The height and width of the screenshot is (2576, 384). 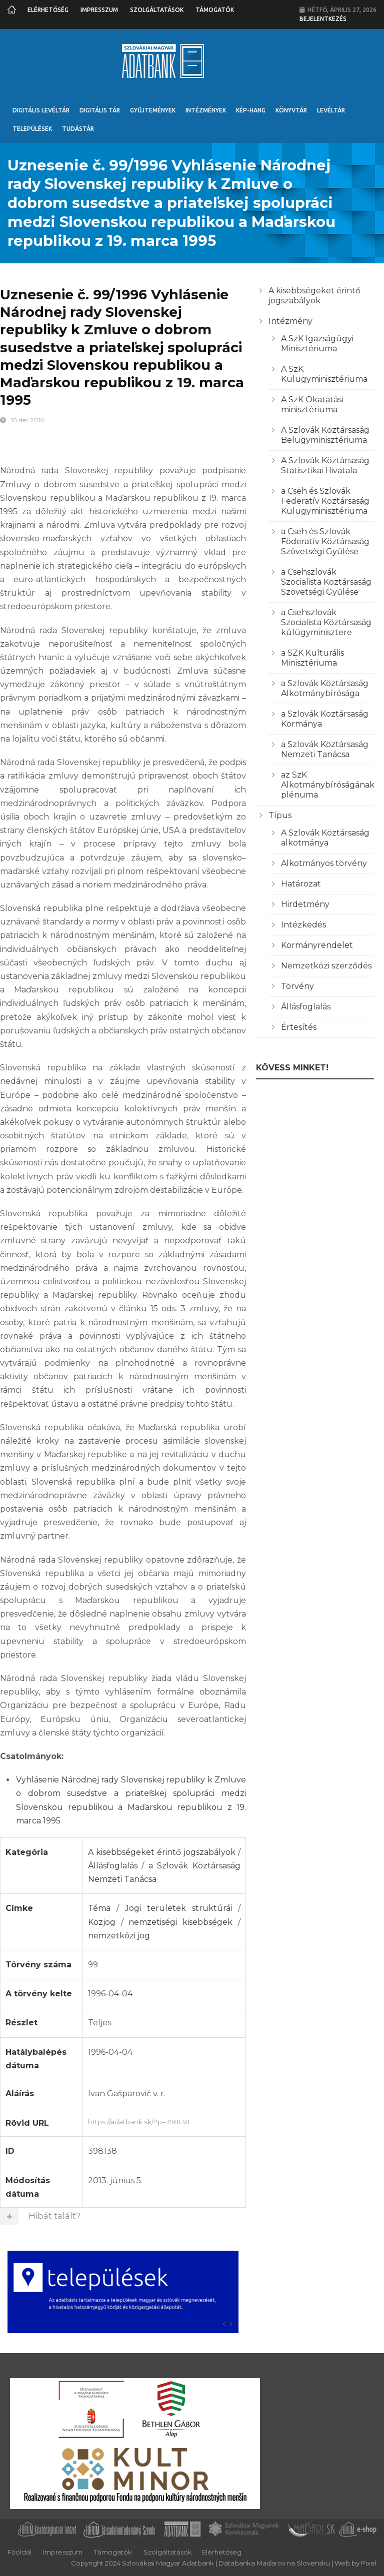 I want to click on Főoldal, so click(x=20, y=2552).